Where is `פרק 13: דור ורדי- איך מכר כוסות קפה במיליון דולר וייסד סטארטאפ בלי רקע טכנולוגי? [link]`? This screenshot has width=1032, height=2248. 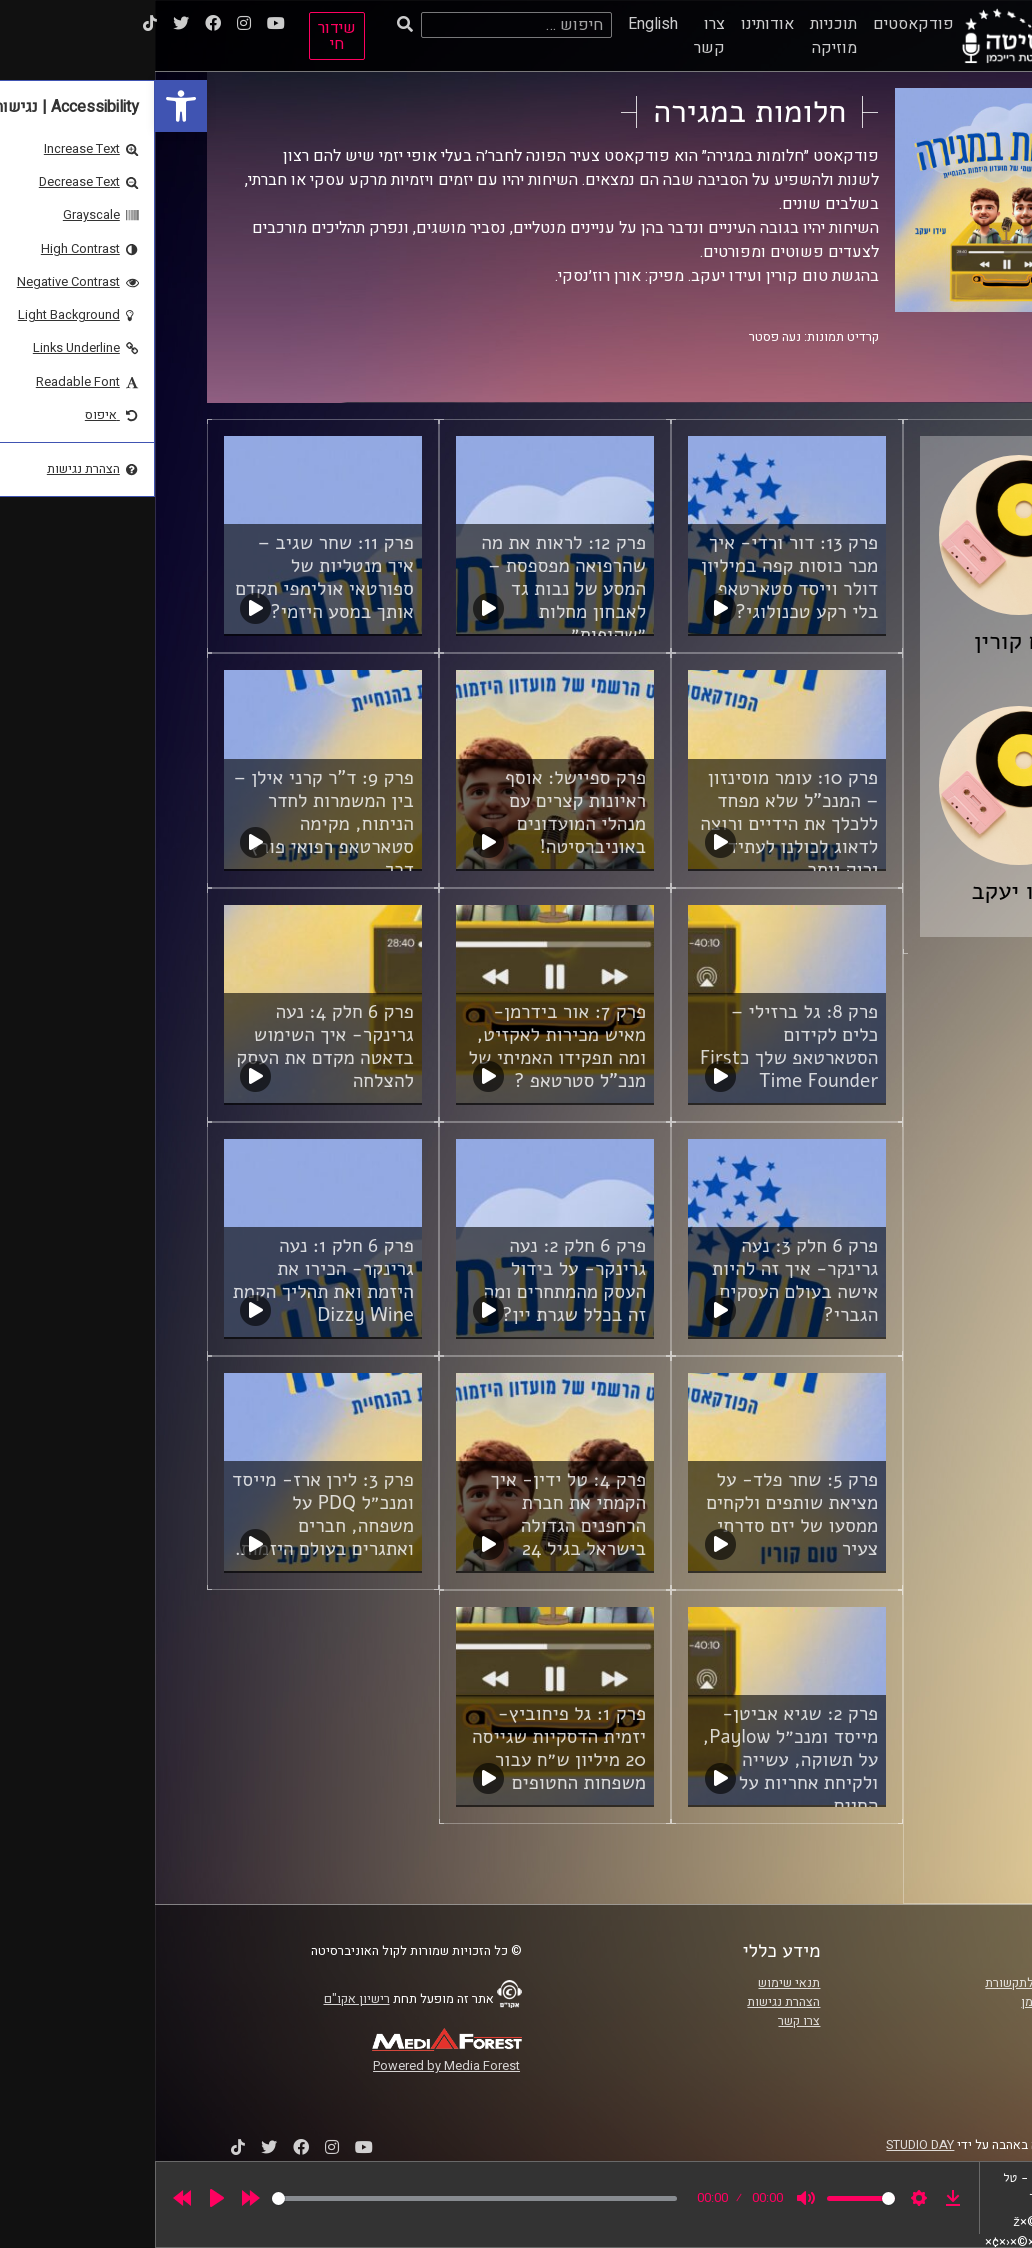
פרק 13: דור ורדי- איך מכר כוסות קפה במיליון דולר וייסד סטארטאפ בלי רקע טכנולוגי? [link] is located at coordinates (634, 577).